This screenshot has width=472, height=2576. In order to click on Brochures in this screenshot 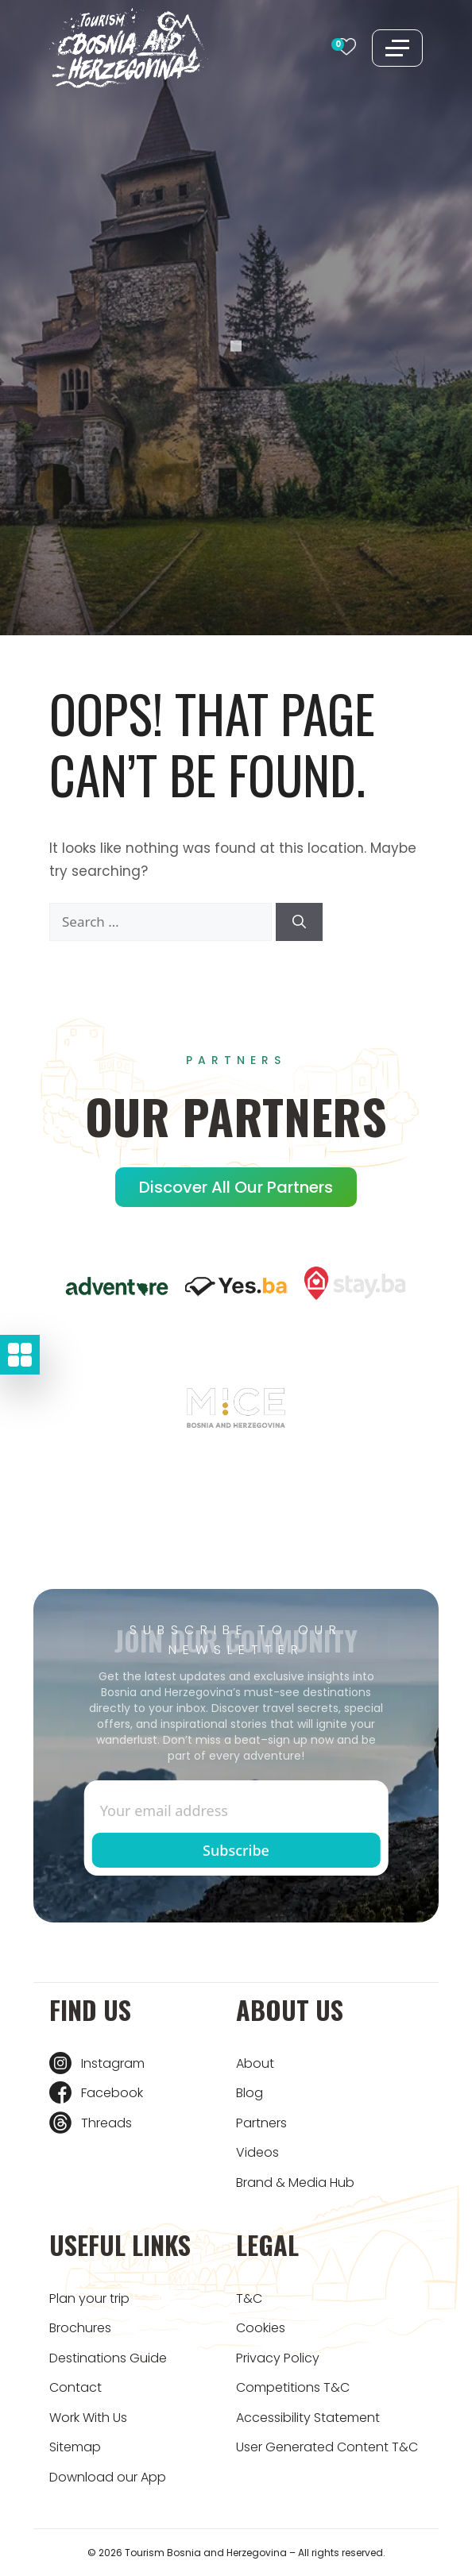, I will do `click(80, 2328)`.